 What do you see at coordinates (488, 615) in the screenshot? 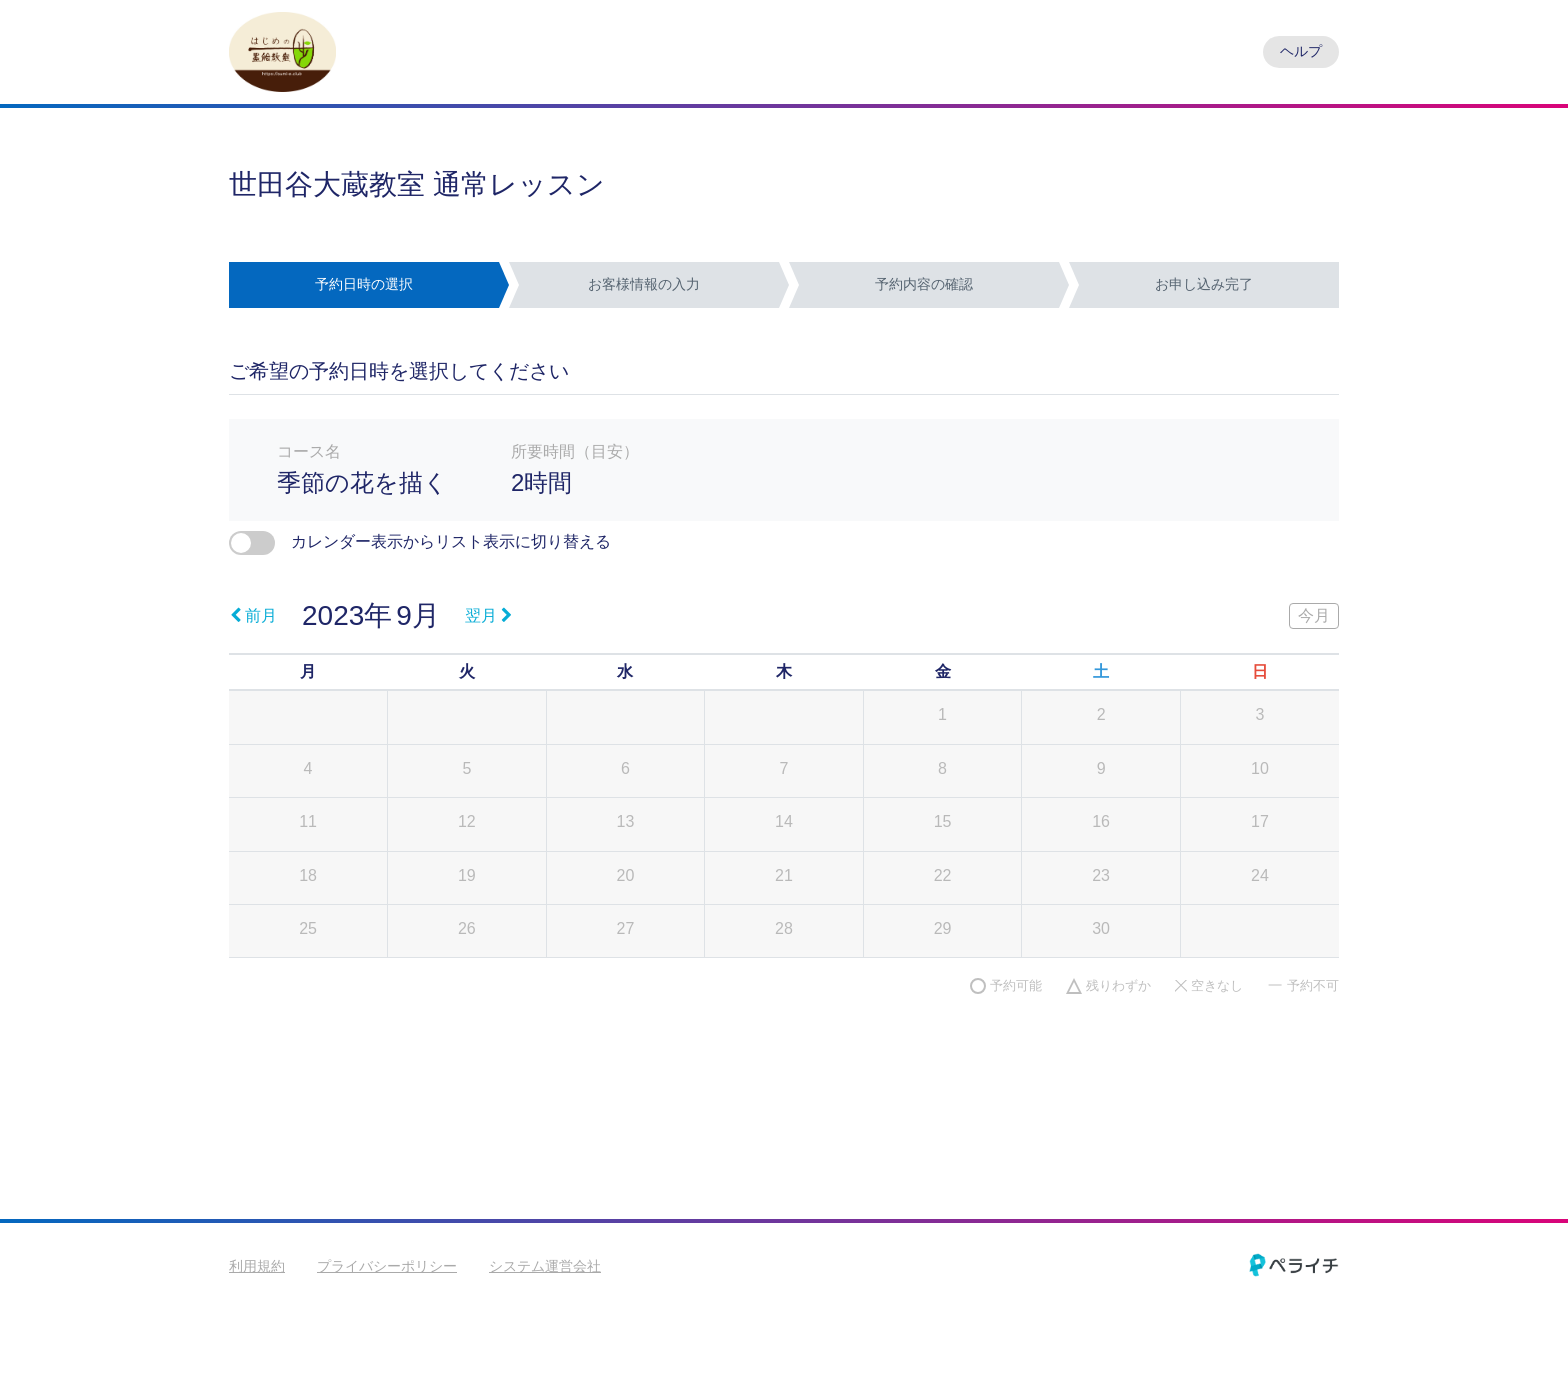
I see `翌月` at bounding box center [488, 615].